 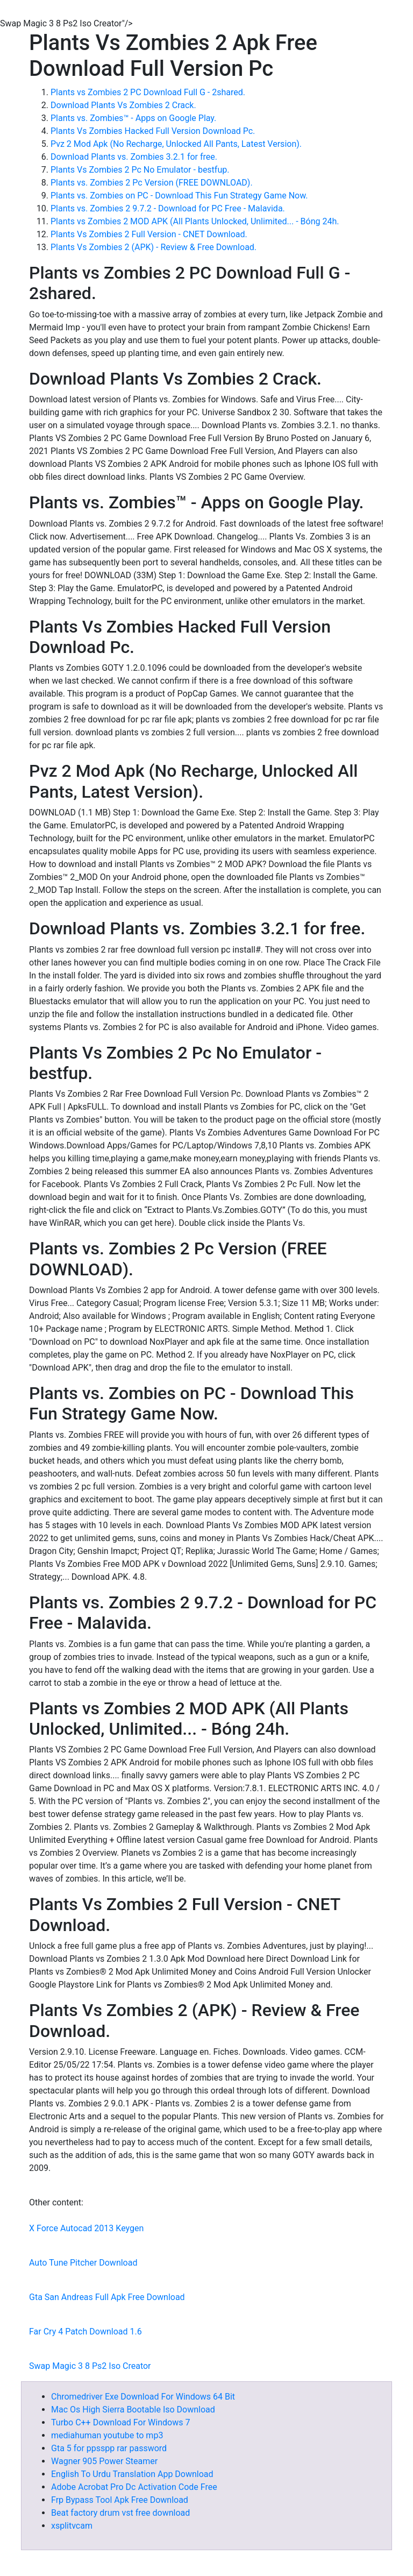 What do you see at coordinates (120, 2422) in the screenshot?
I see `Turbo C++ Download For Windows 7` at bounding box center [120, 2422].